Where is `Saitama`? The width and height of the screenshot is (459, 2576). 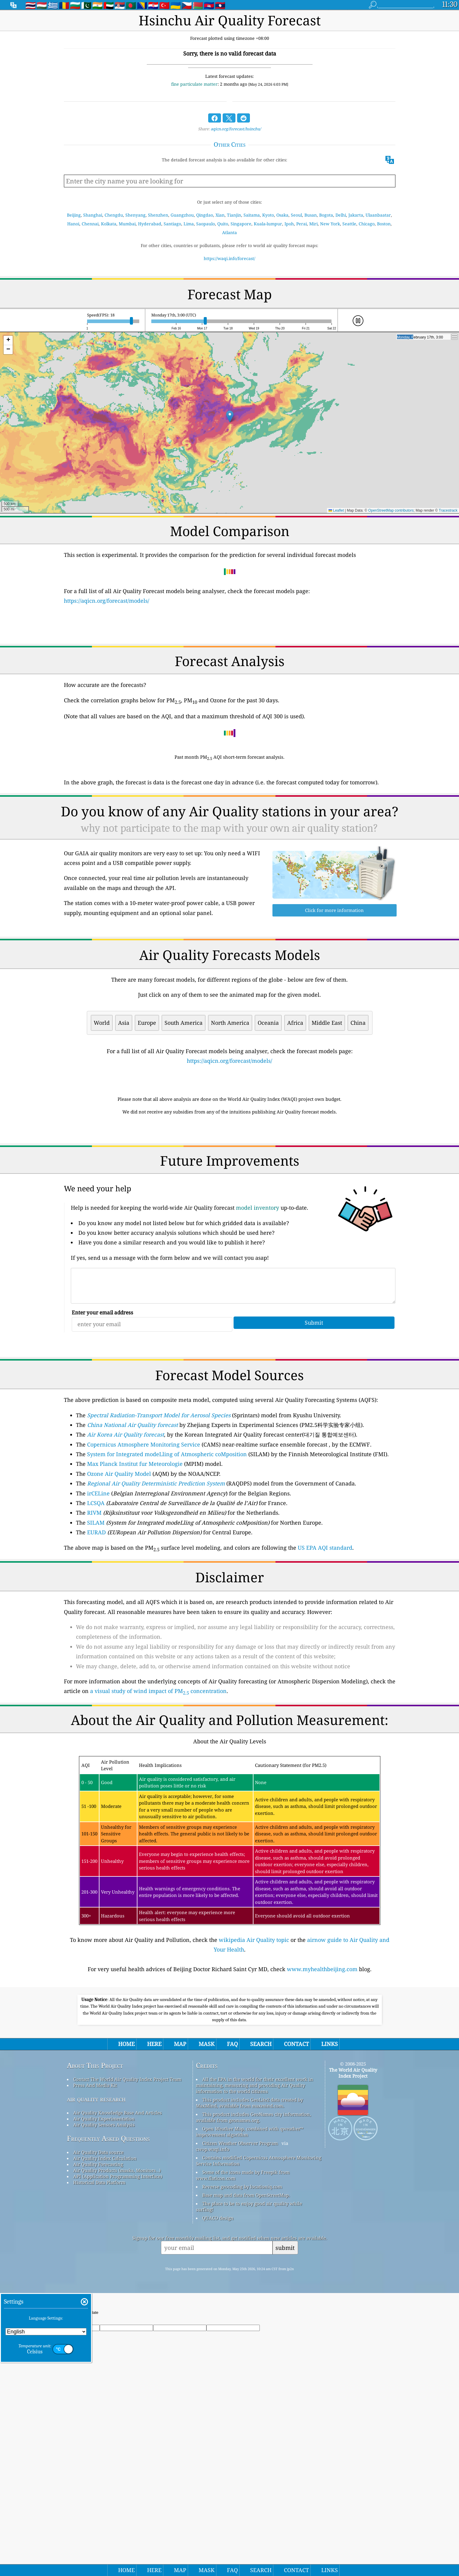
Saitama is located at coordinates (252, 215).